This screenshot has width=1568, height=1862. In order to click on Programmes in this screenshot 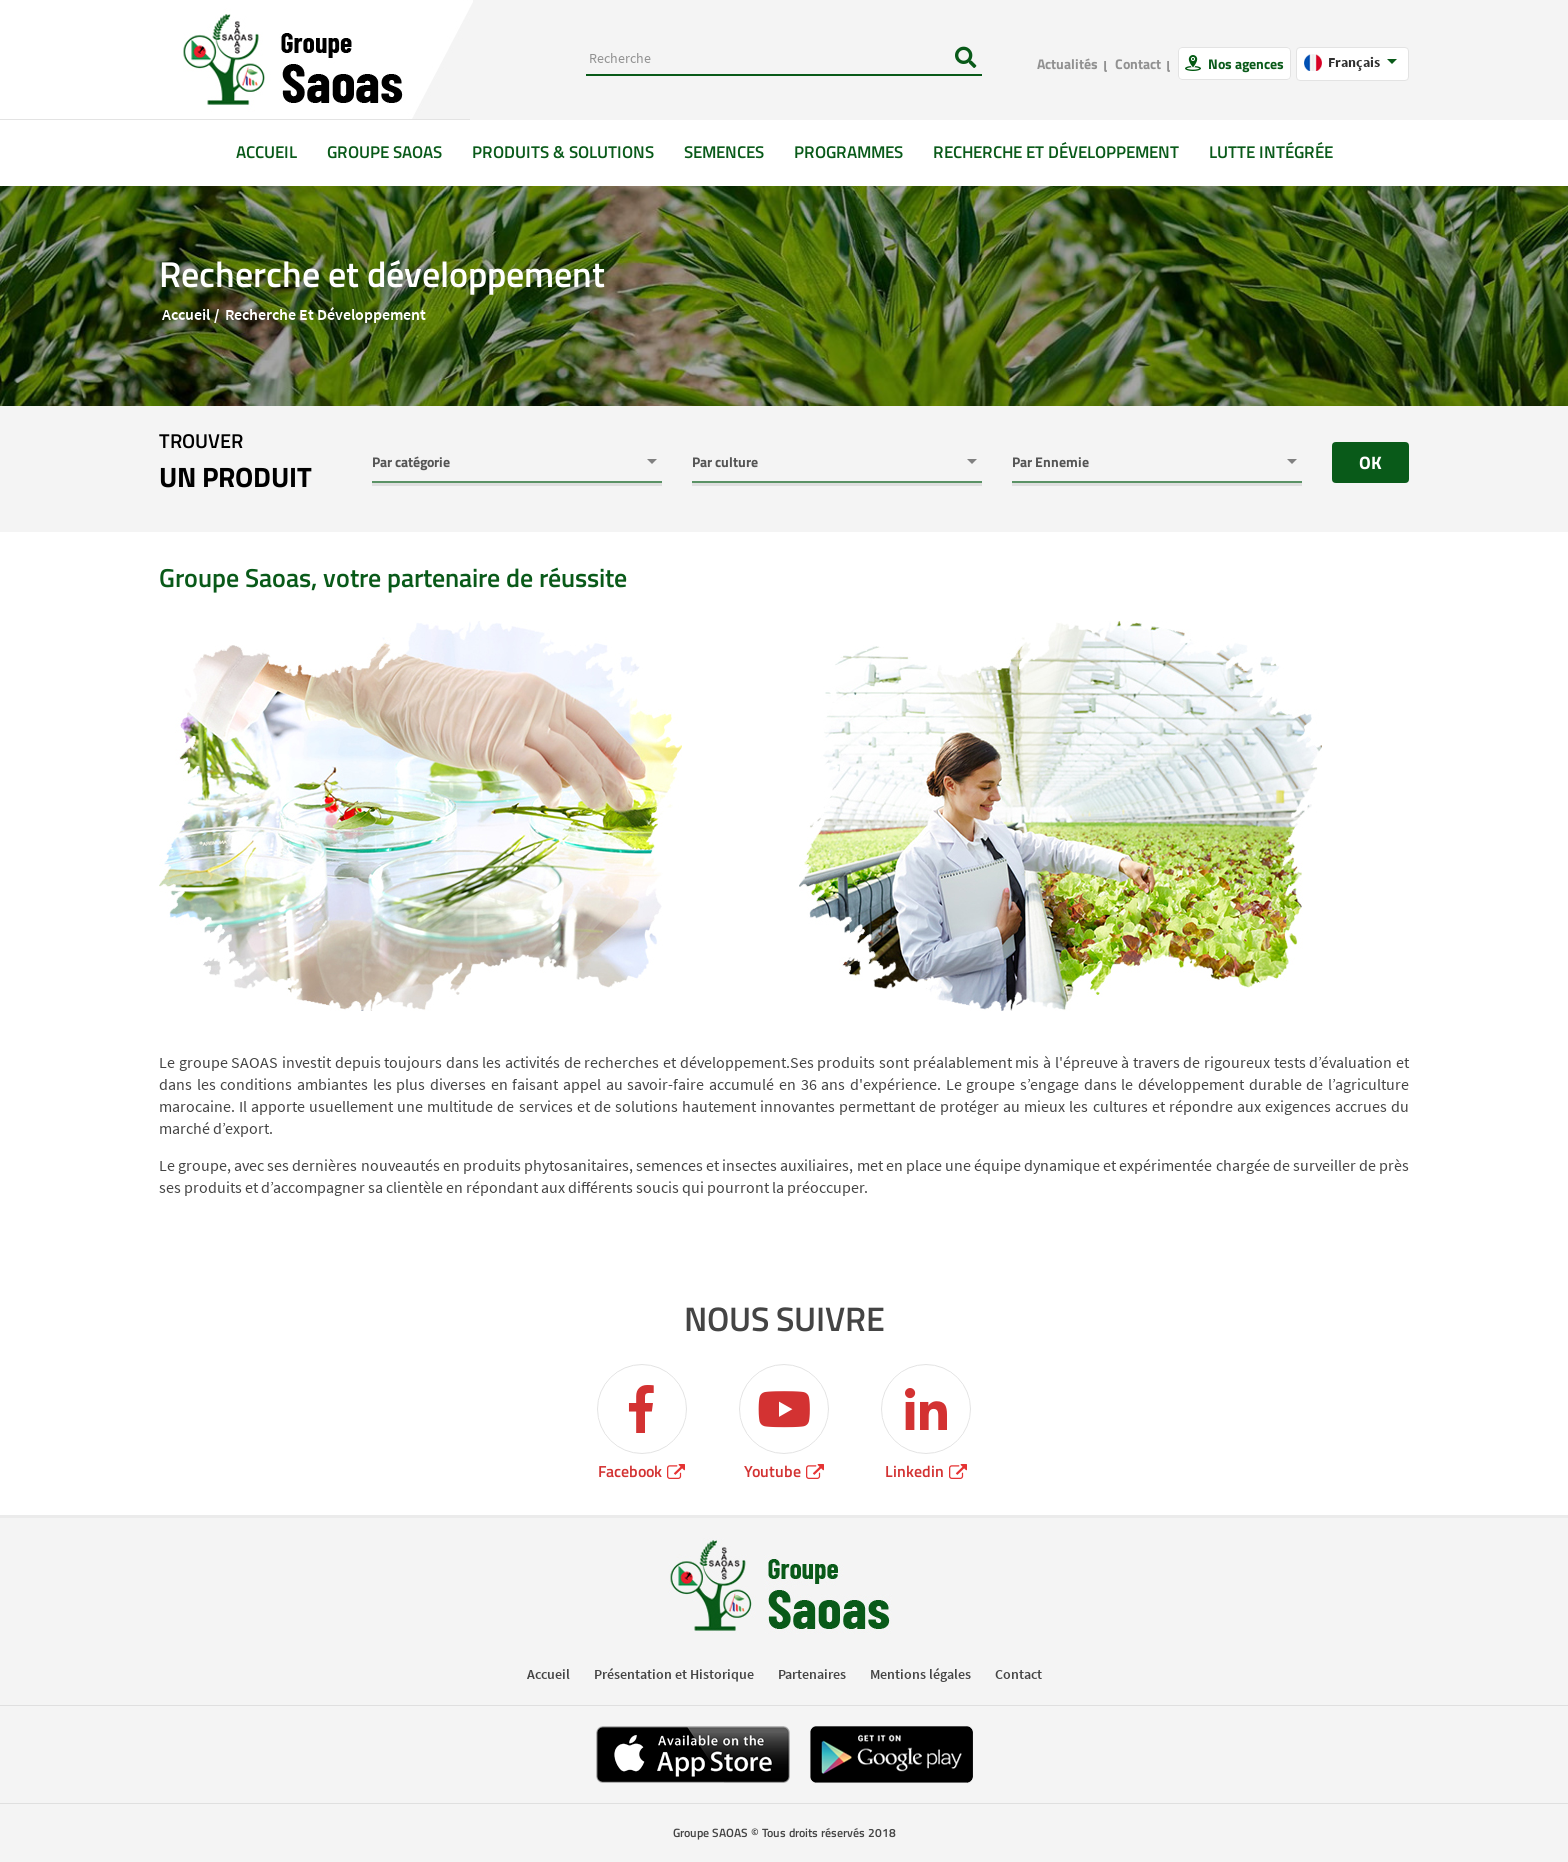, I will do `click(848, 152)`.